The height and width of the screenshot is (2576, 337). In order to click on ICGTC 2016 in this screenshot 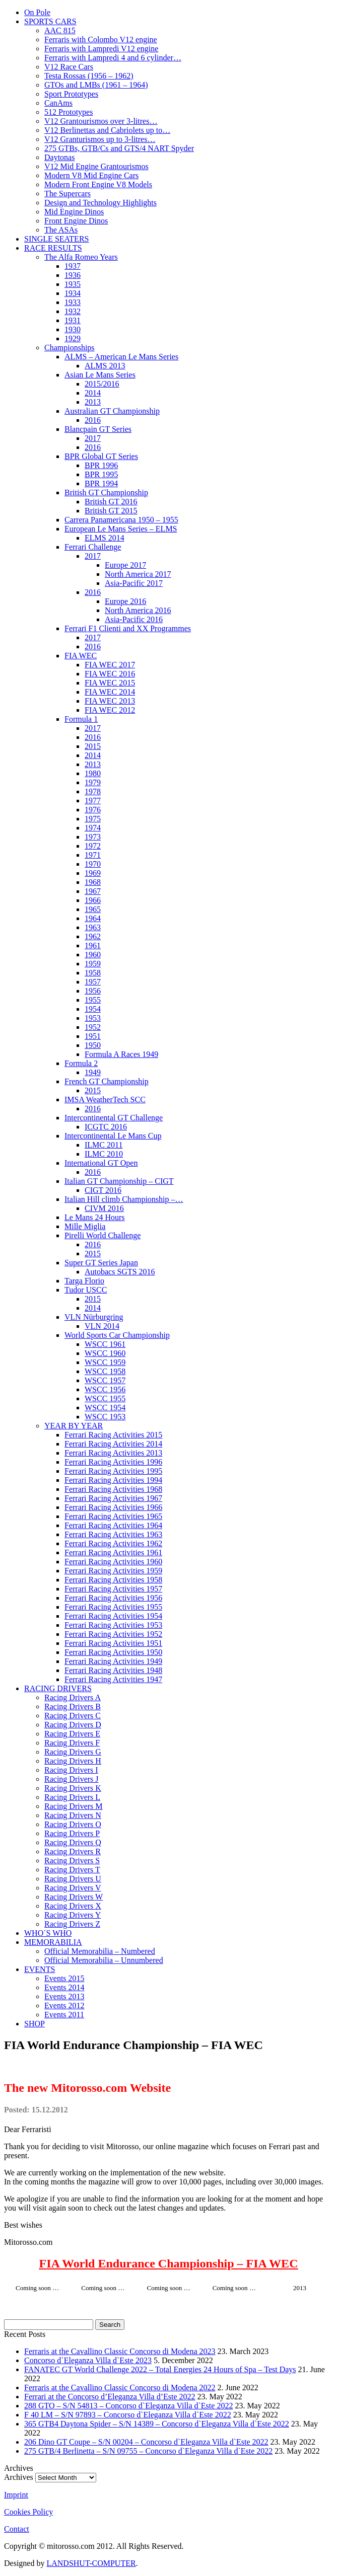, I will do `click(106, 1126)`.